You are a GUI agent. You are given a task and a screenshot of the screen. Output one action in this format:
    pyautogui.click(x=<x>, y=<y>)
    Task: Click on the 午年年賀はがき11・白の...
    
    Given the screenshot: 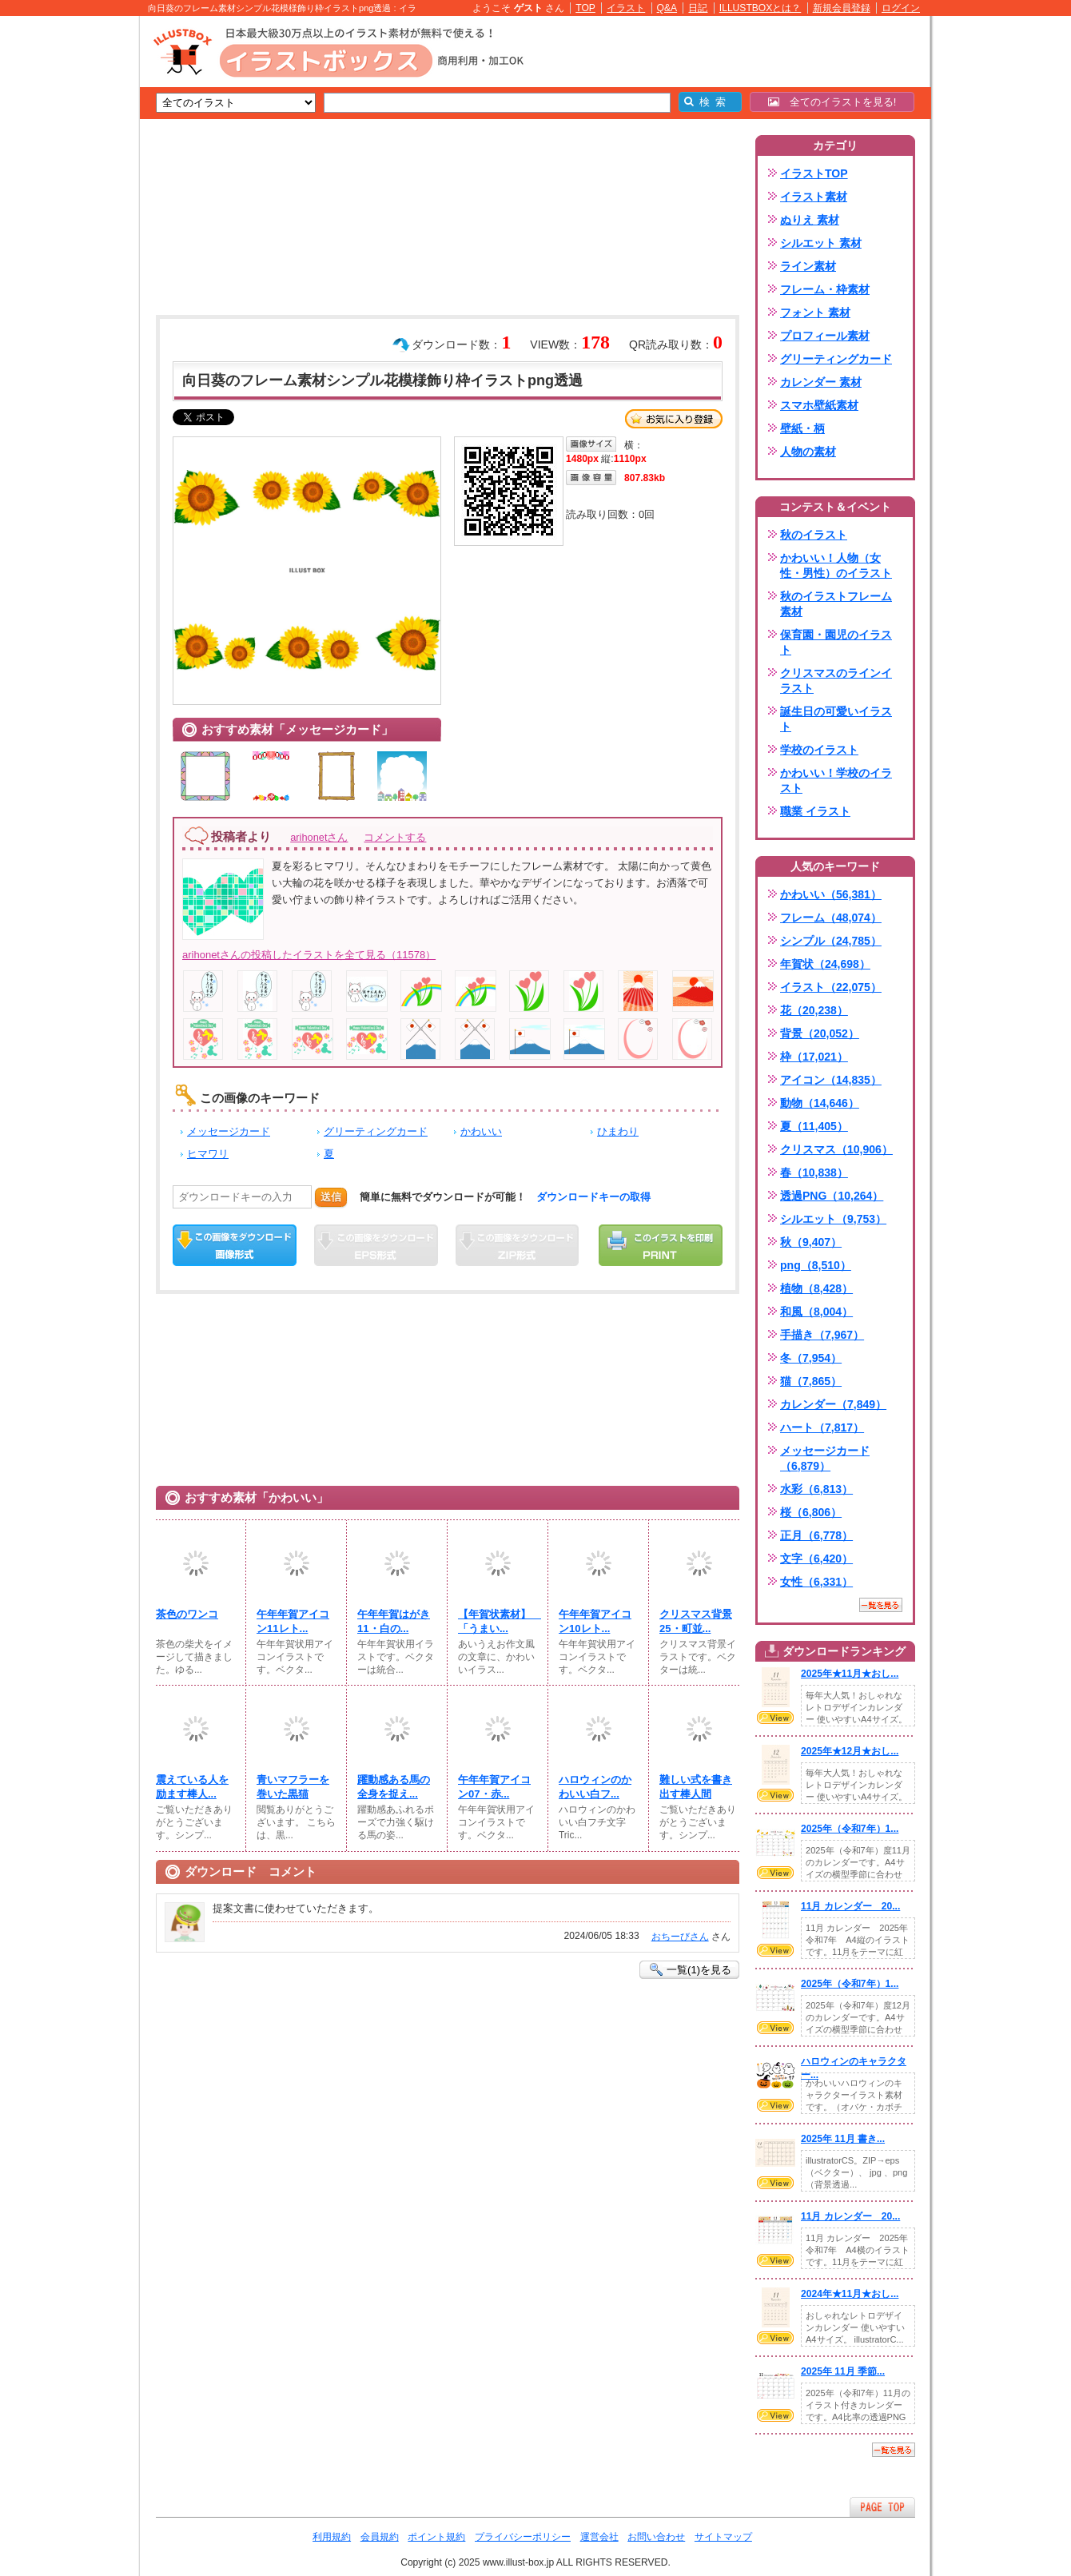 What is the action you would take?
    pyautogui.click(x=393, y=1621)
    